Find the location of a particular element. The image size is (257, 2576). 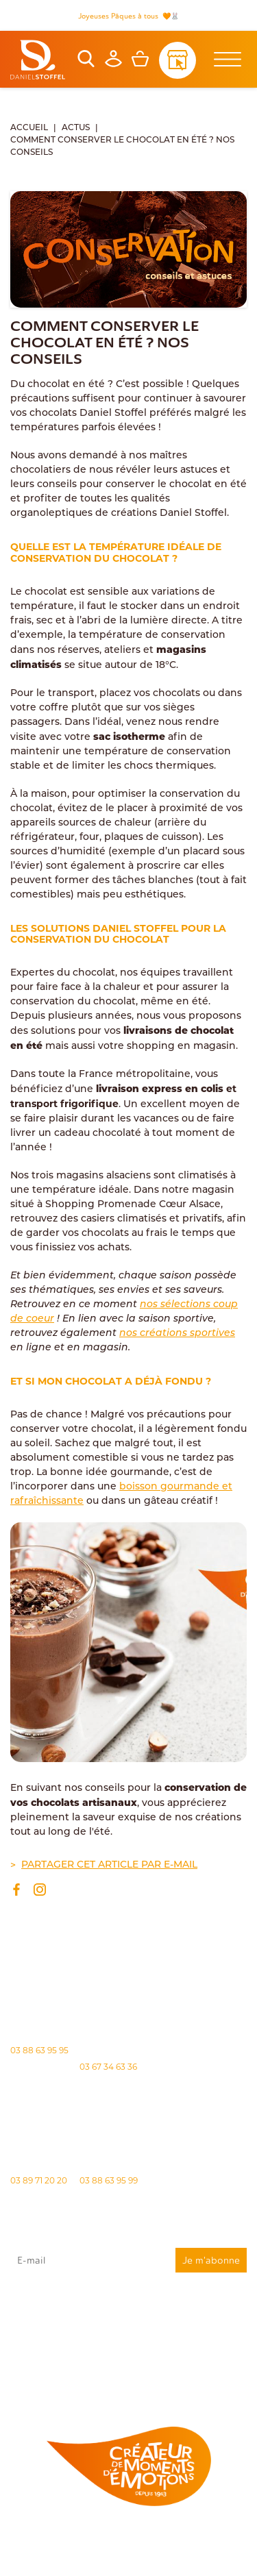

J'accepte que mes données issues du formulaire soient transmises et utilisées pour répondre à ma demande is located at coordinates (128, 2320).